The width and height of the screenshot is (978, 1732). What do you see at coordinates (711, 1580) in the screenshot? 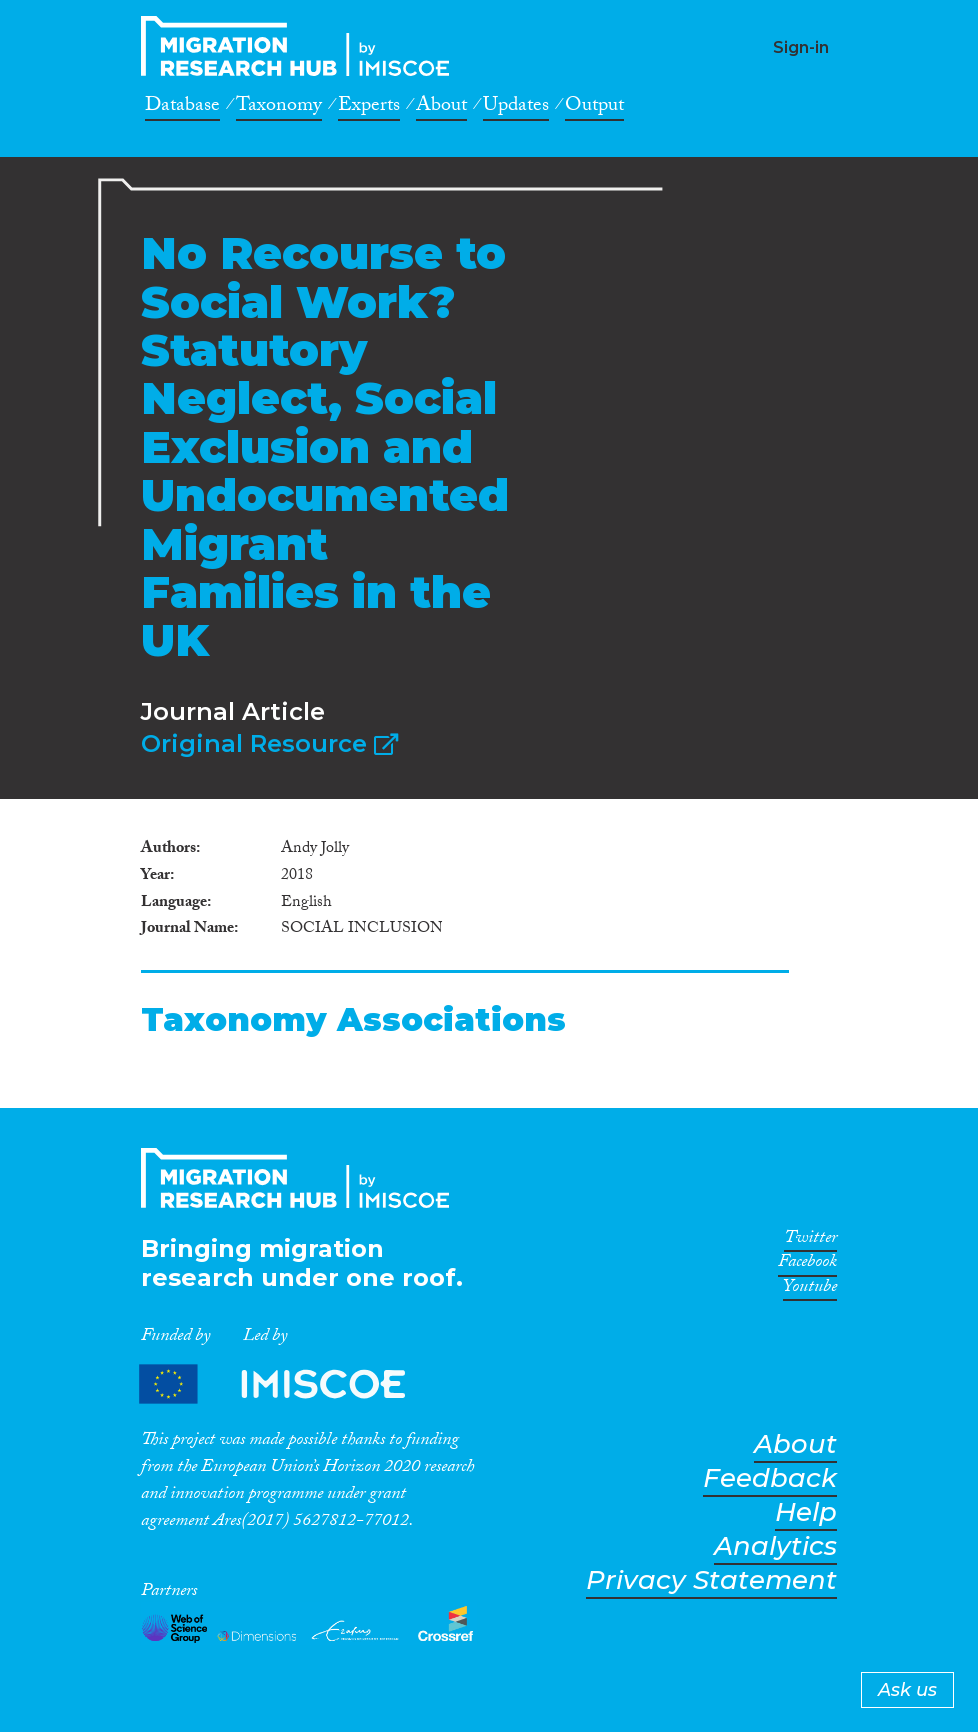
I see `Privacy Statement` at bounding box center [711, 1580].